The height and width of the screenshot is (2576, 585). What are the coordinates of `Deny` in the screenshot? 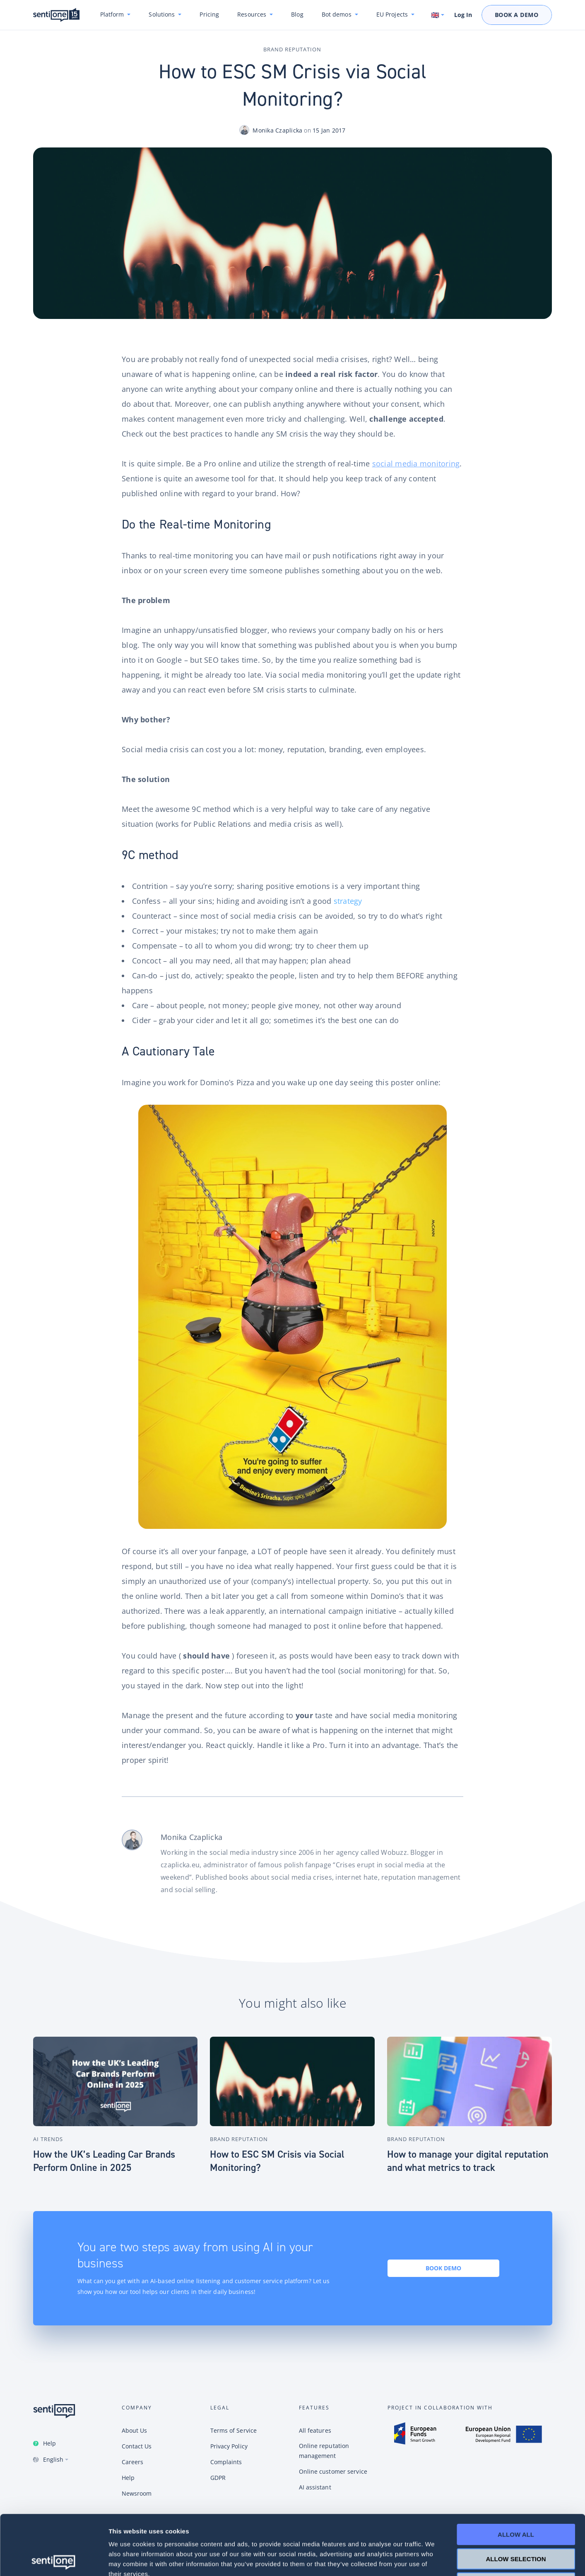 It's located at (516, 2523).